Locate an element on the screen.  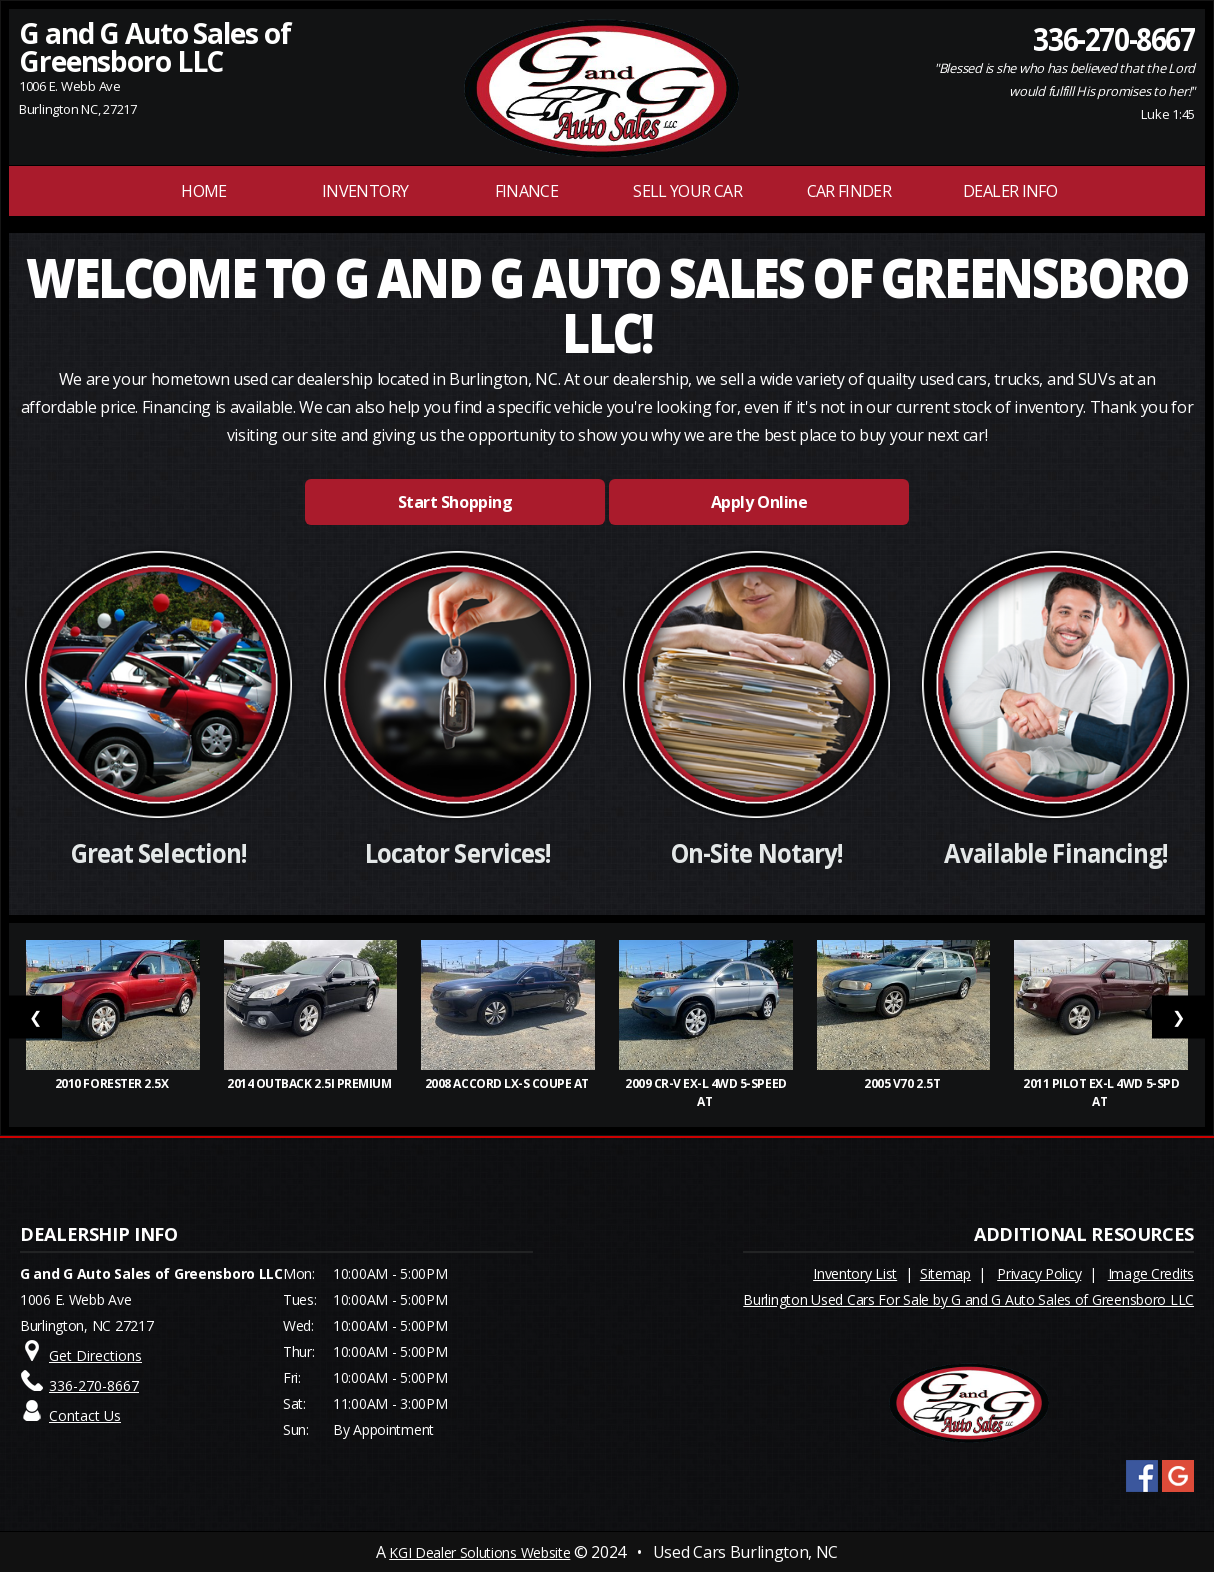
Sell Your Car is located at coordinates (687, 191).